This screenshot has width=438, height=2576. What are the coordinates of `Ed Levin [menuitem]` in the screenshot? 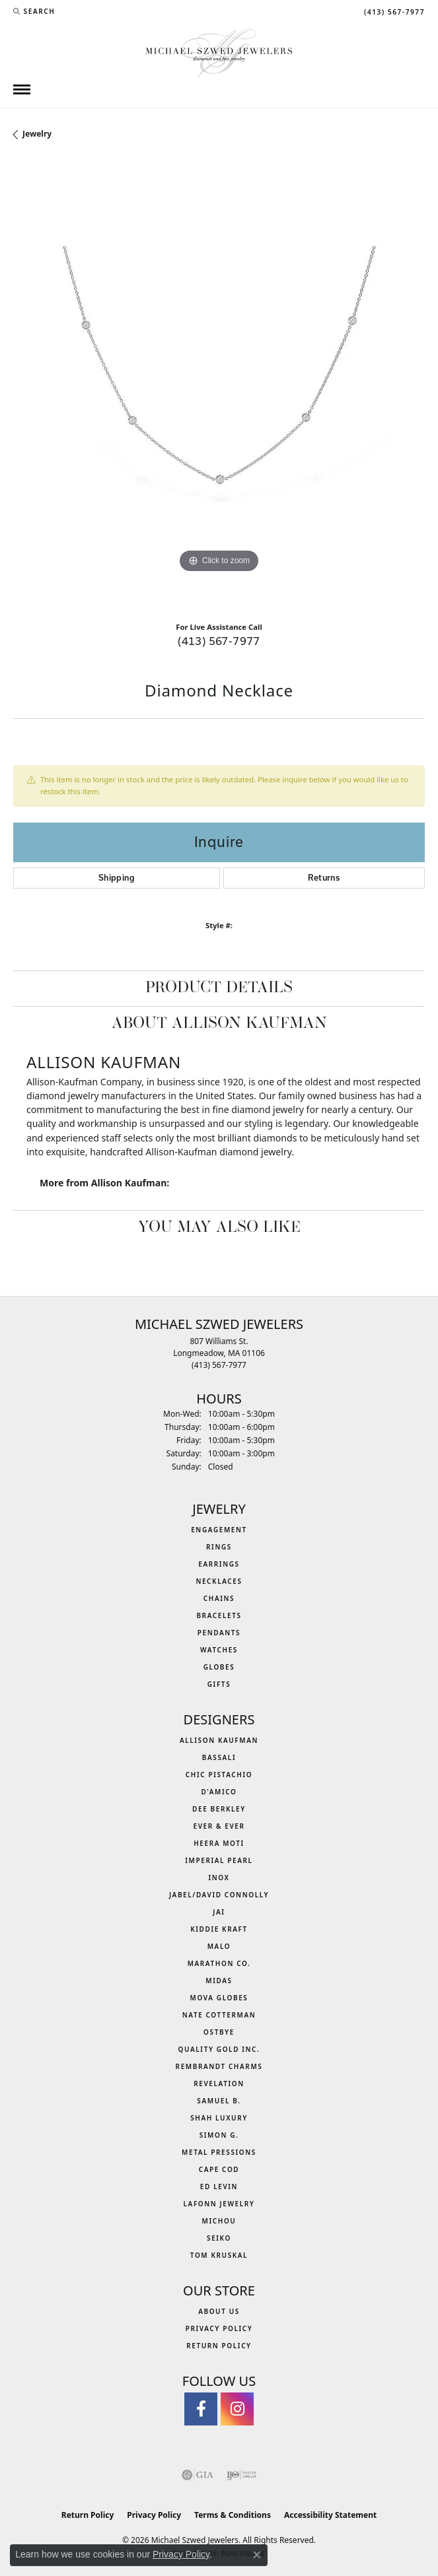 It's located at (219, 2186).